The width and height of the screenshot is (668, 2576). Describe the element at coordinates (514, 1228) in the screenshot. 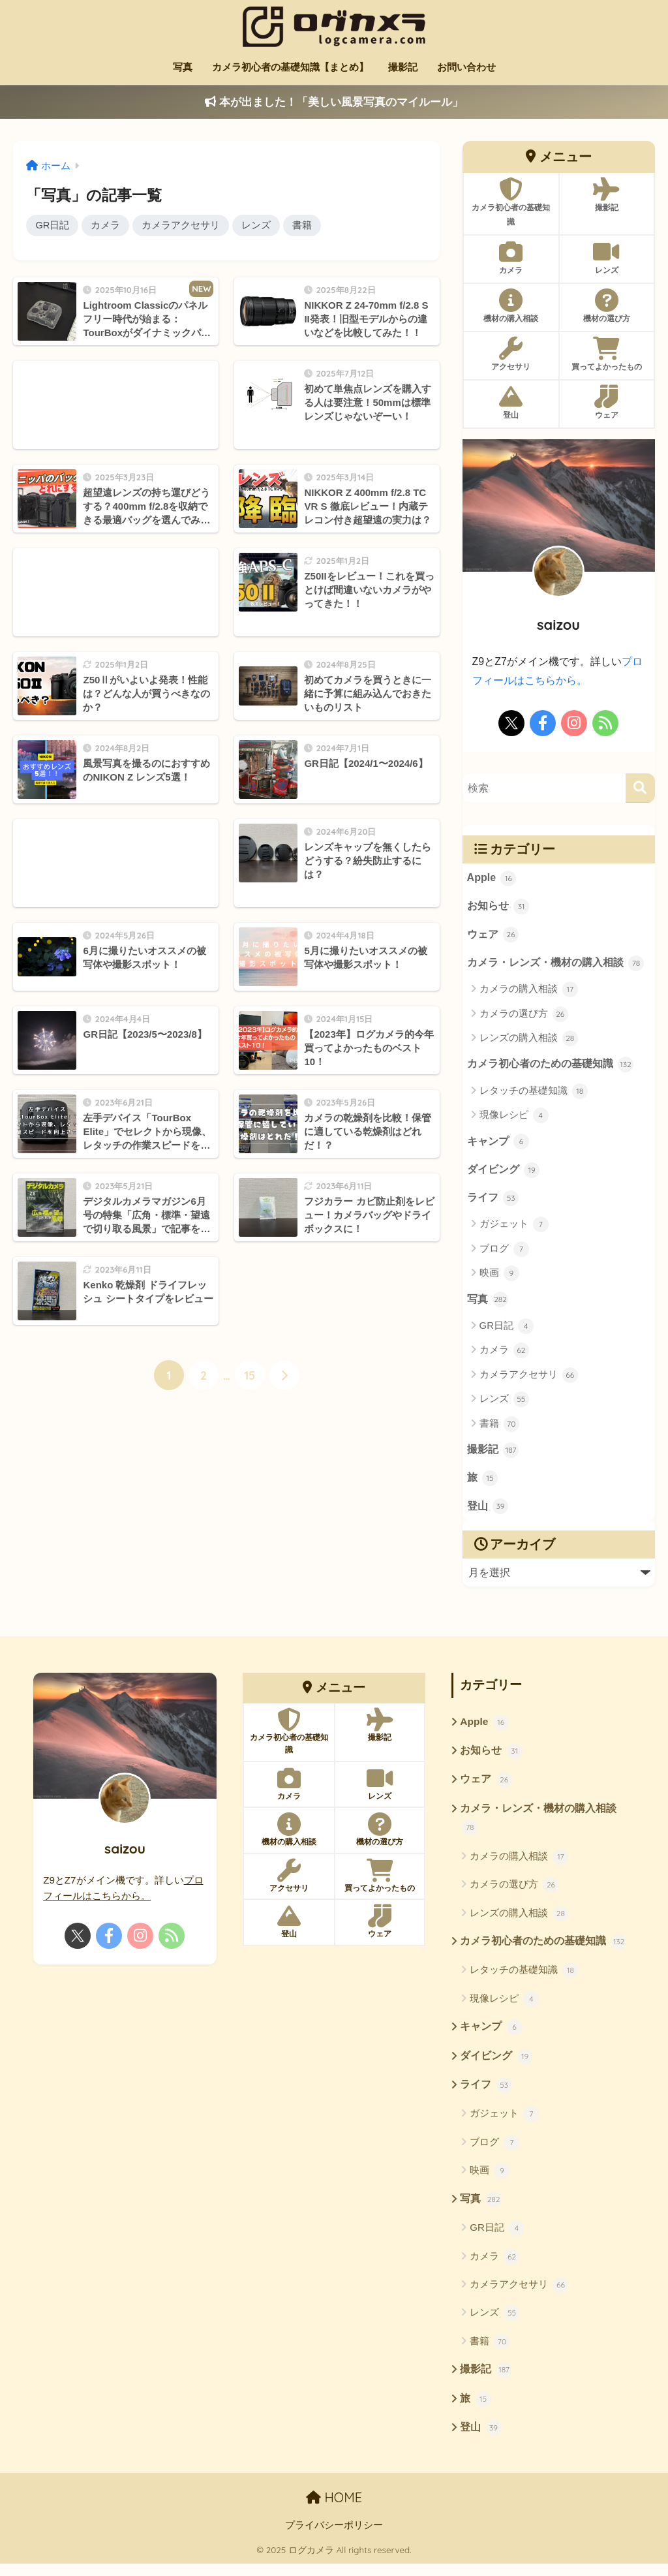

I see `ガジェット` at that location.